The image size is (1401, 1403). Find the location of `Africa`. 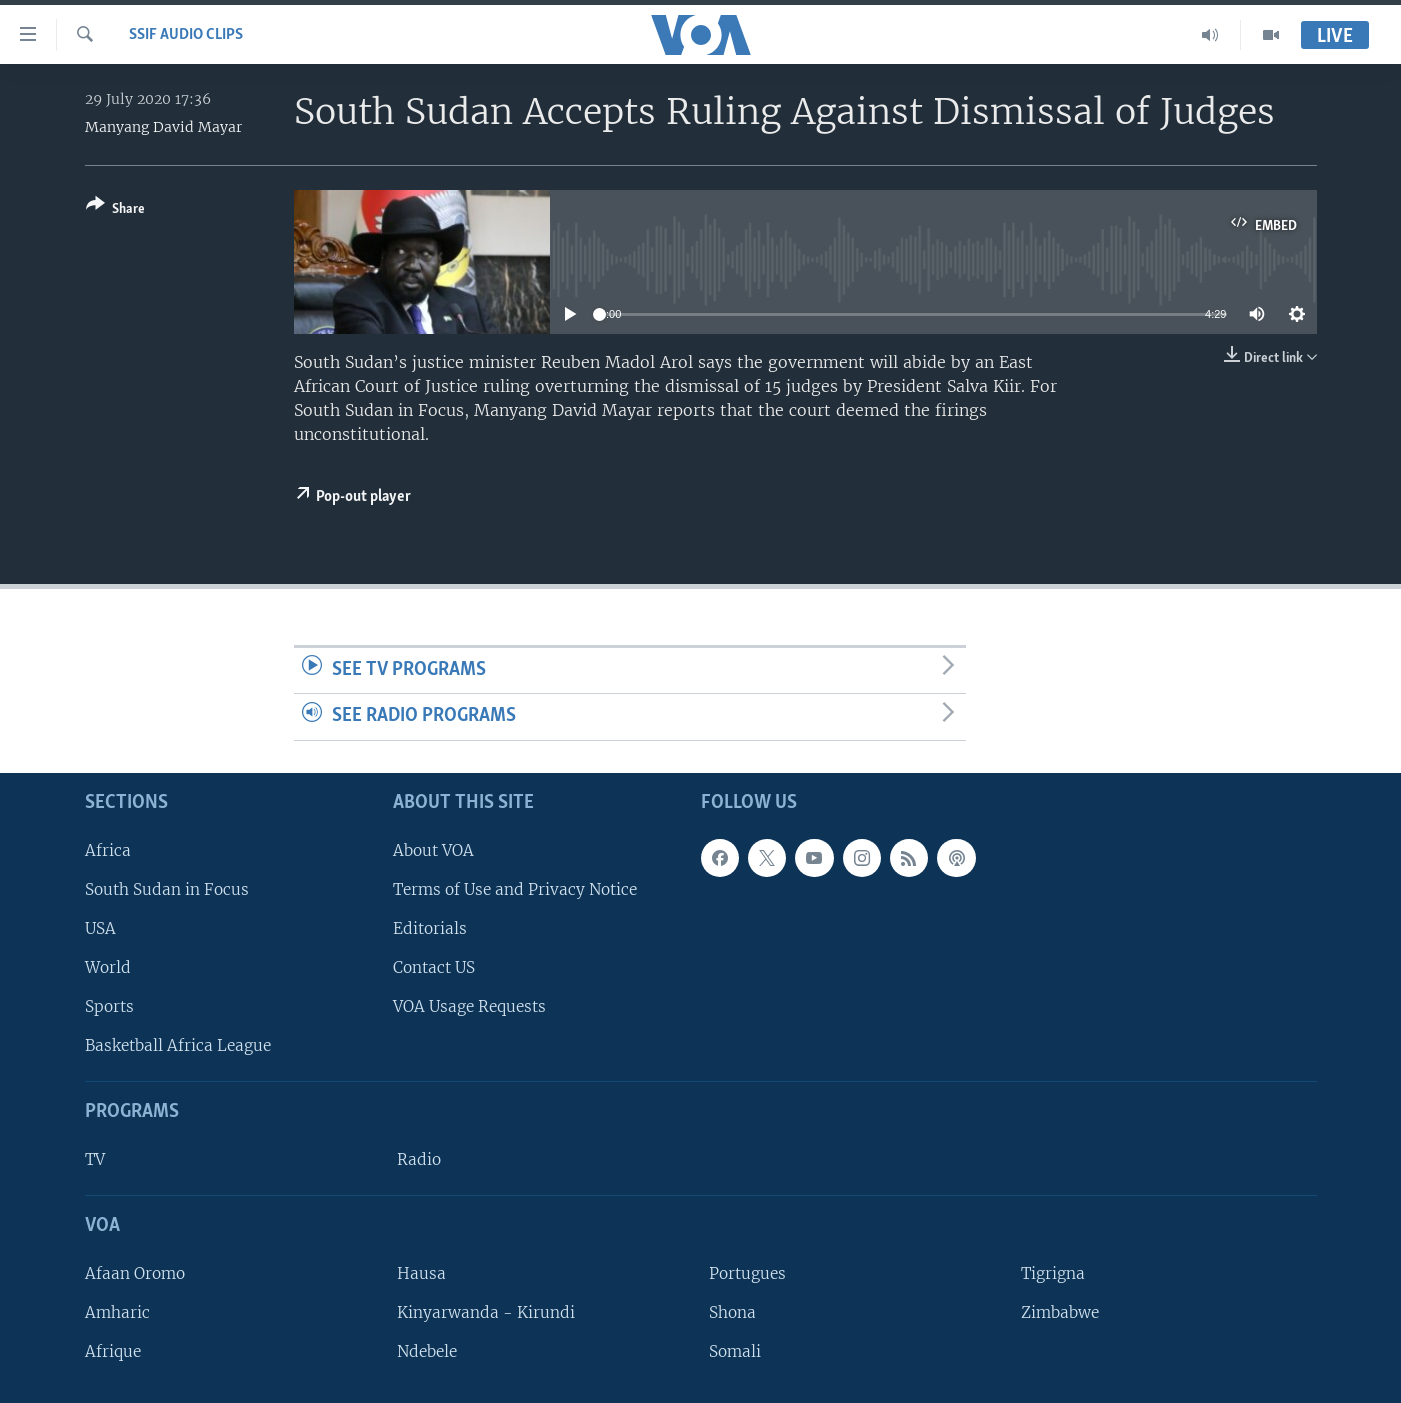

Africa is located at coordinates (108, 850).